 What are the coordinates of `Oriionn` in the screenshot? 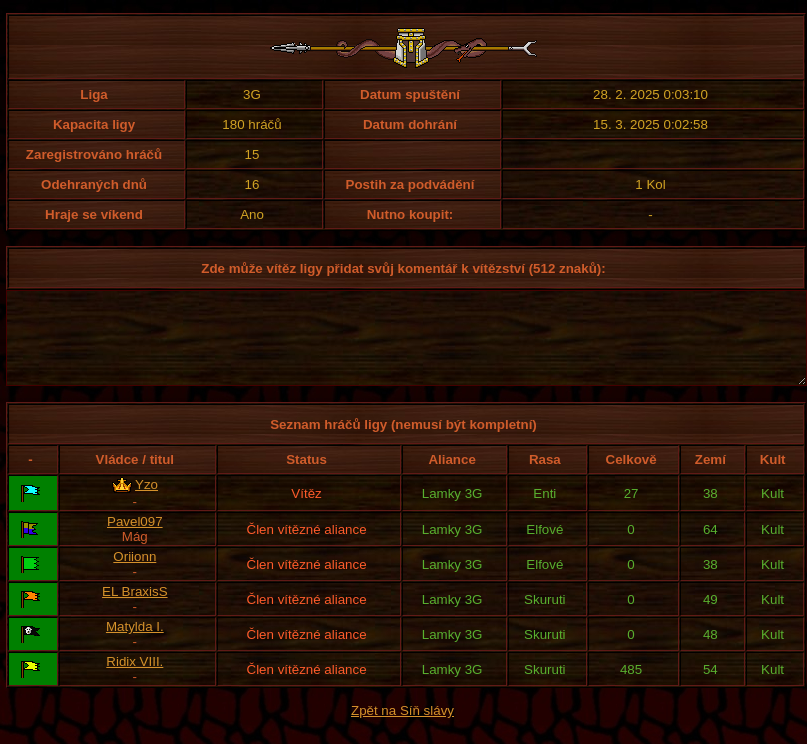 It's located at (134, 574).